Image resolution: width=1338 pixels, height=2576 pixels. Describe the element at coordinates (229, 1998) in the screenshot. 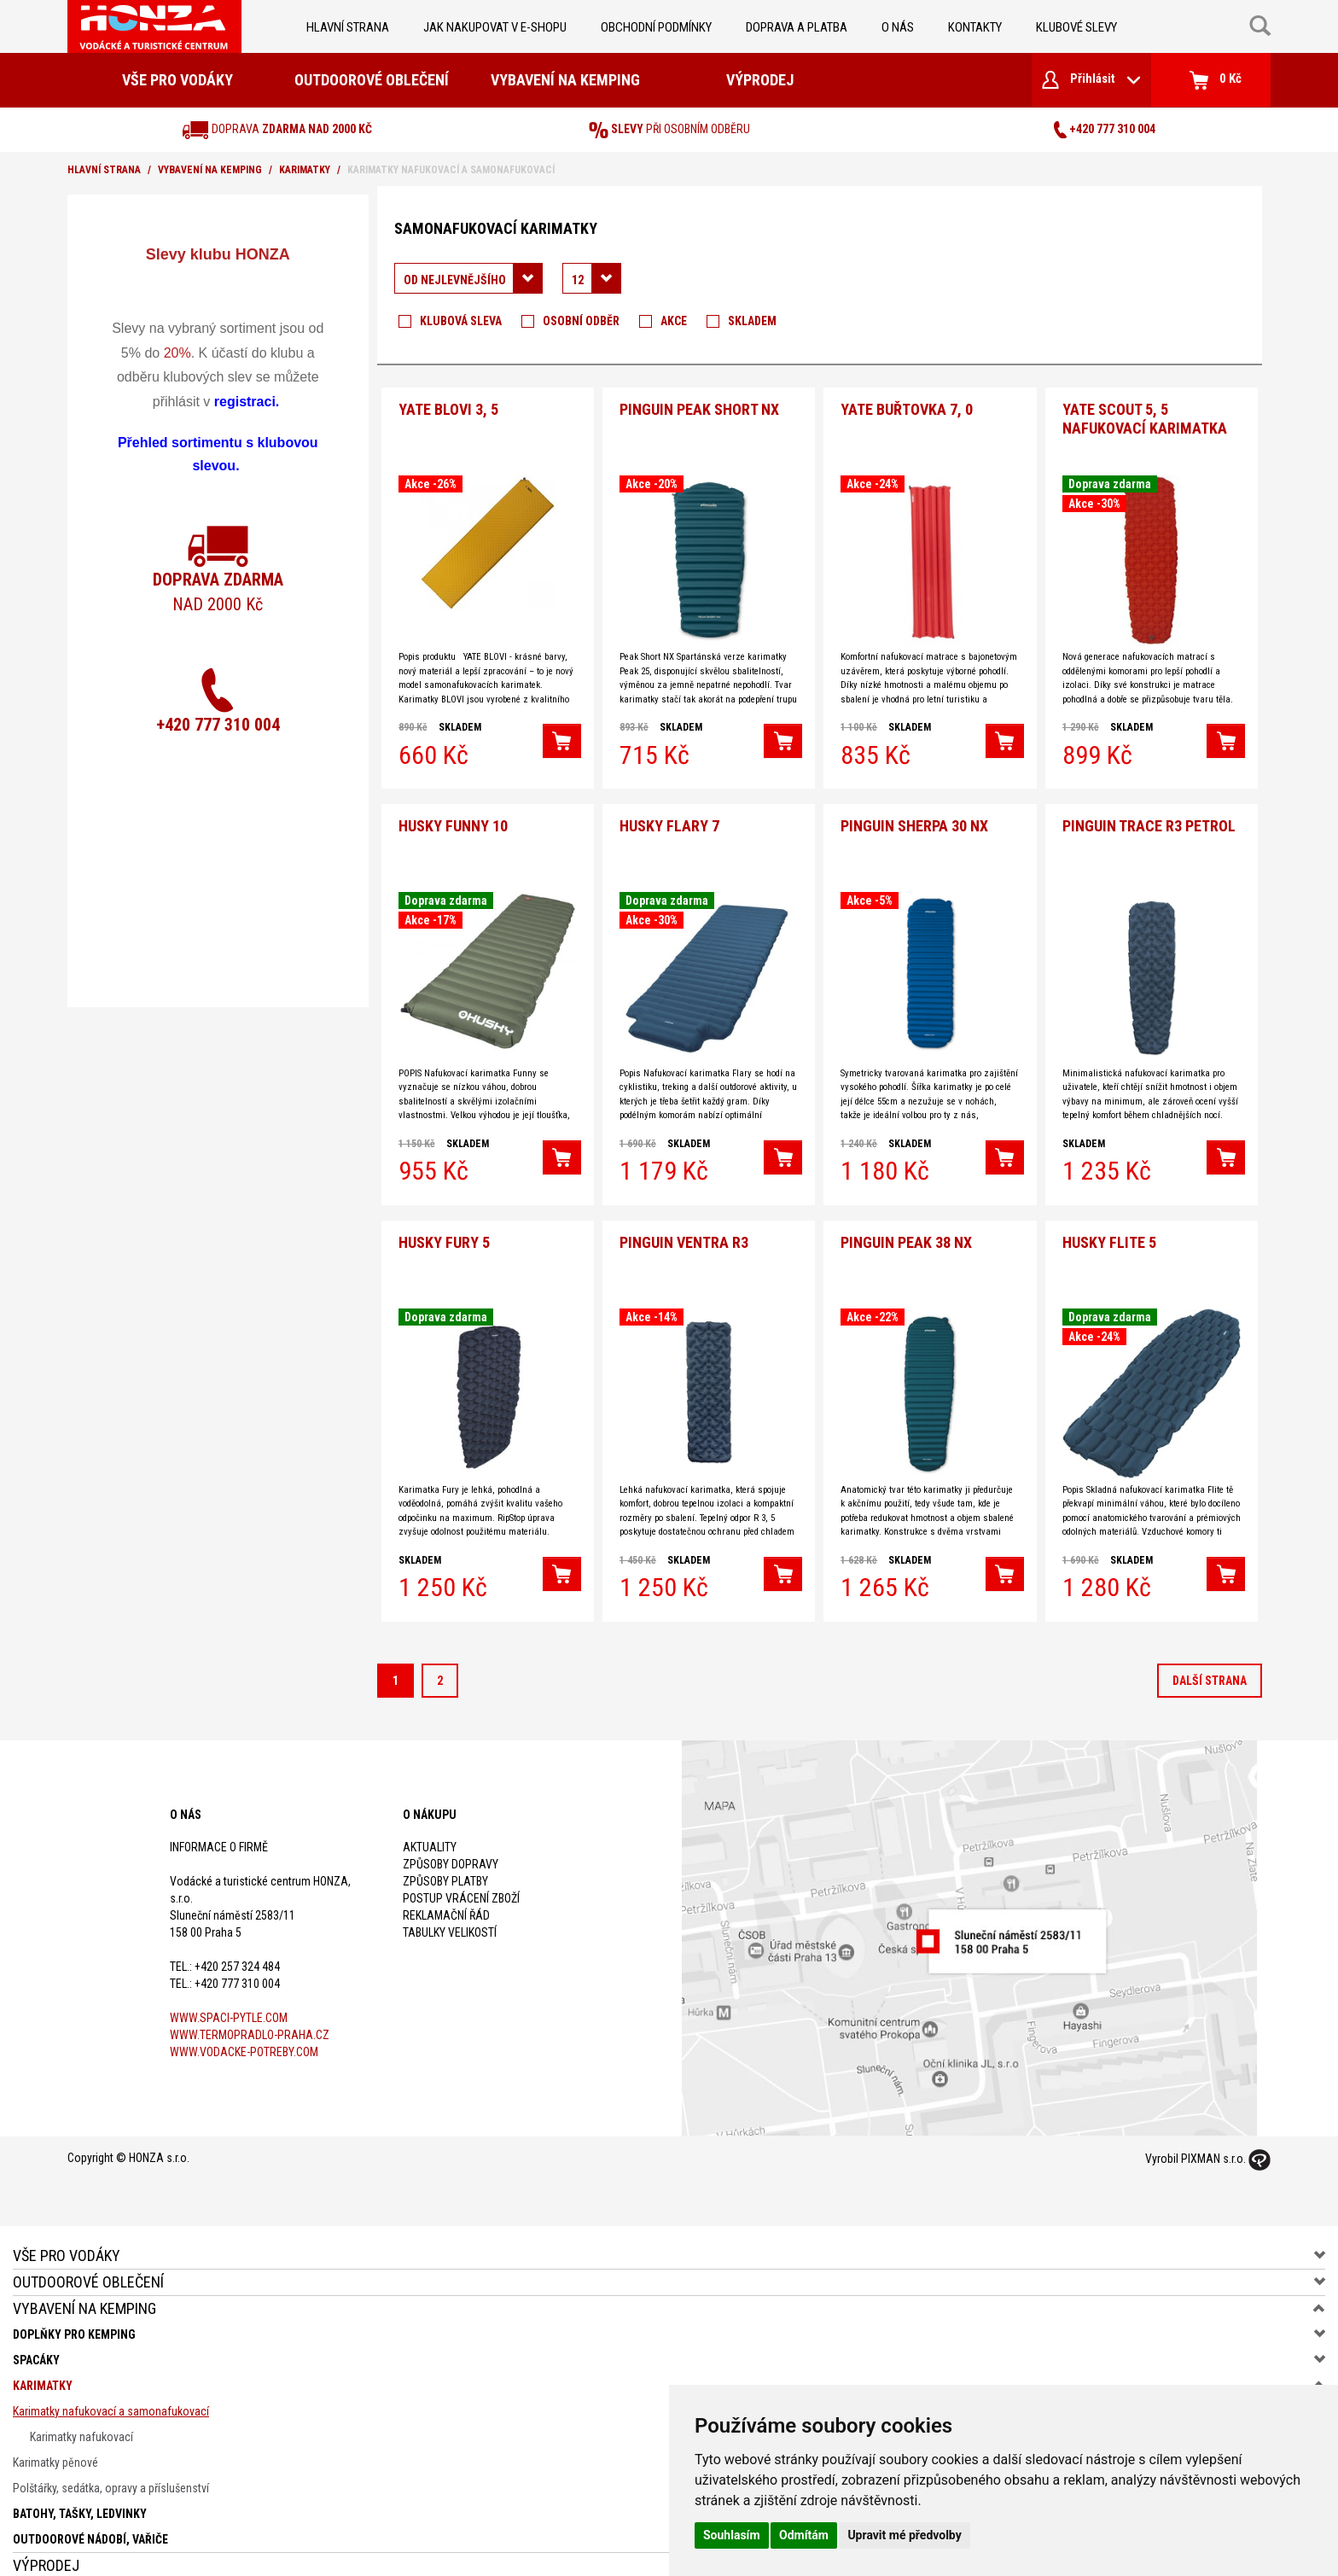

I see `www.spaci-pytle.com` at that location.